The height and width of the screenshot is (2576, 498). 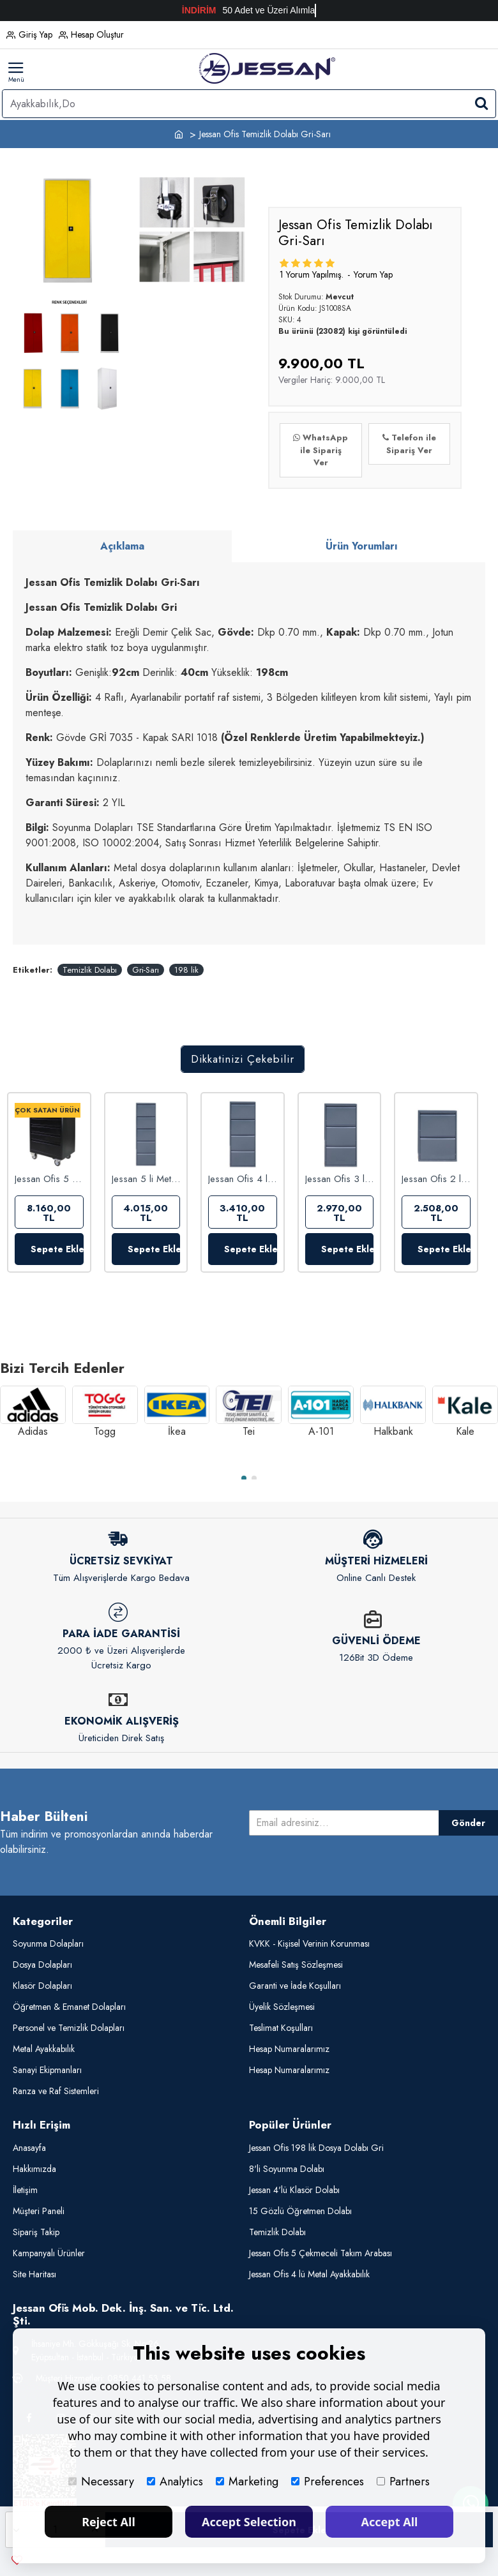 I want to click on Preferences, so click(x=327, y=2481).